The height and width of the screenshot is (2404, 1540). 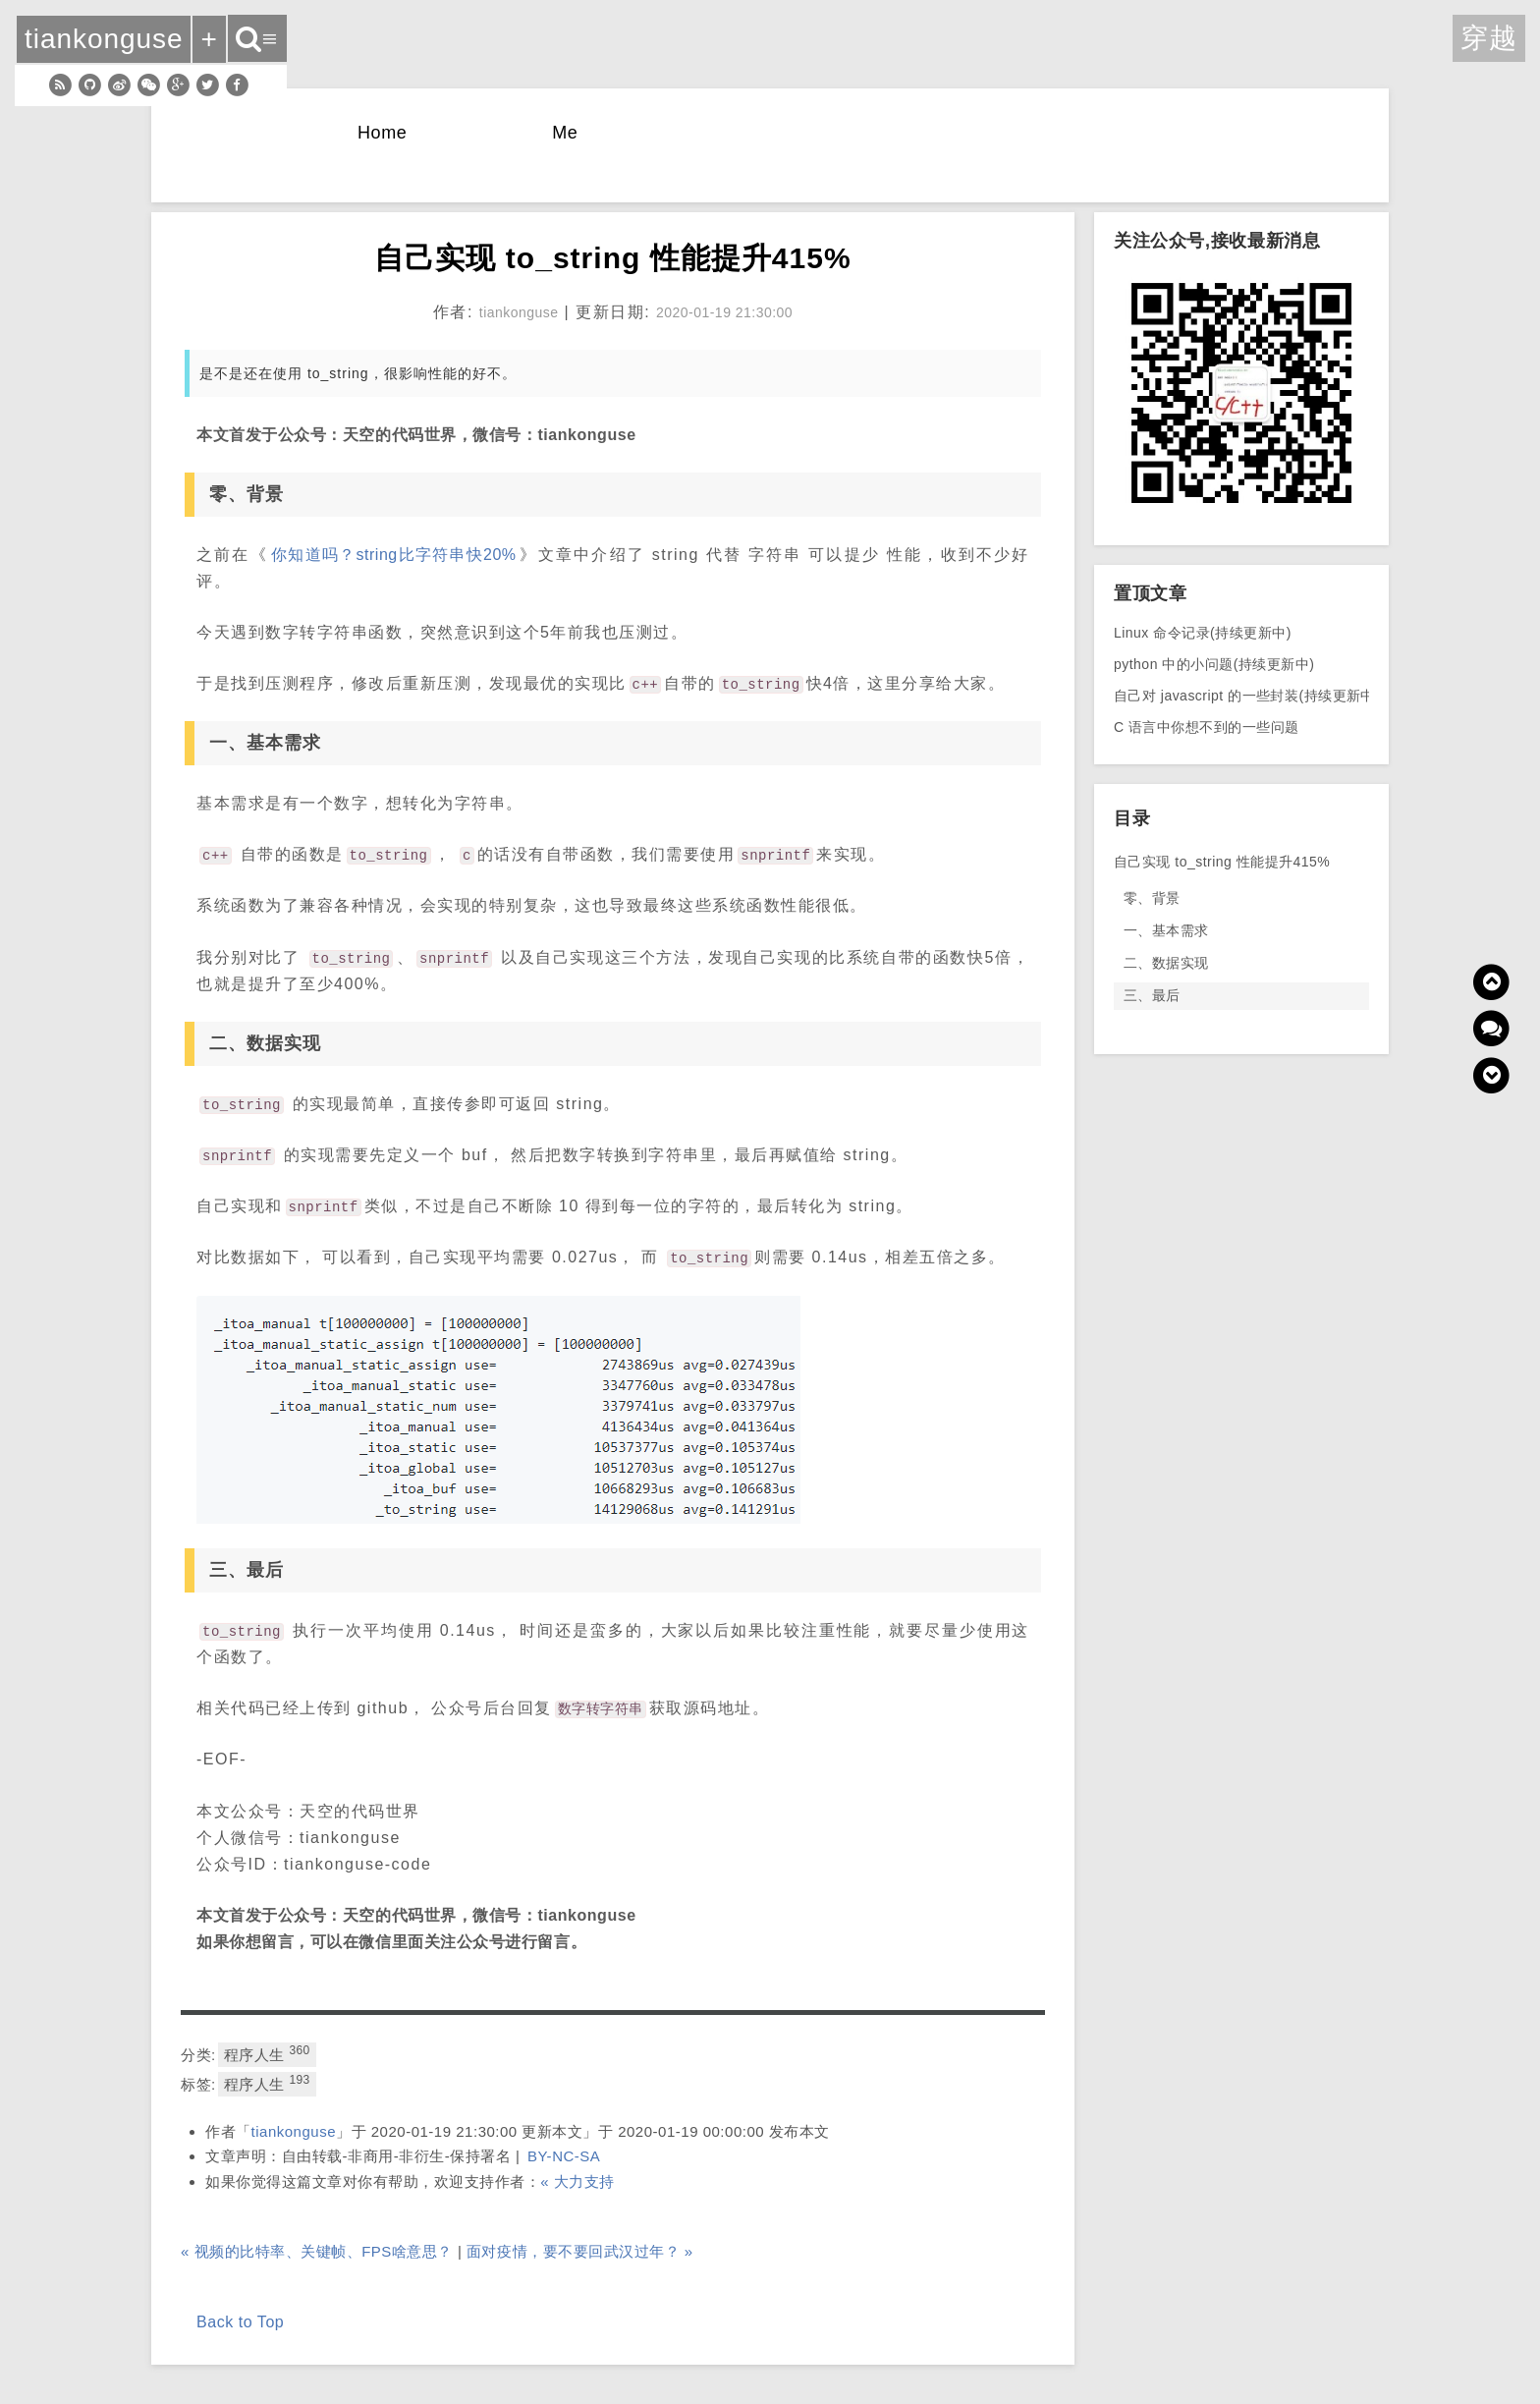 What do you see at coordinates (1214, 664) in the screenshot?
I see `python 中的小问题(持续更新中)` at bounding box center [1214, 664].